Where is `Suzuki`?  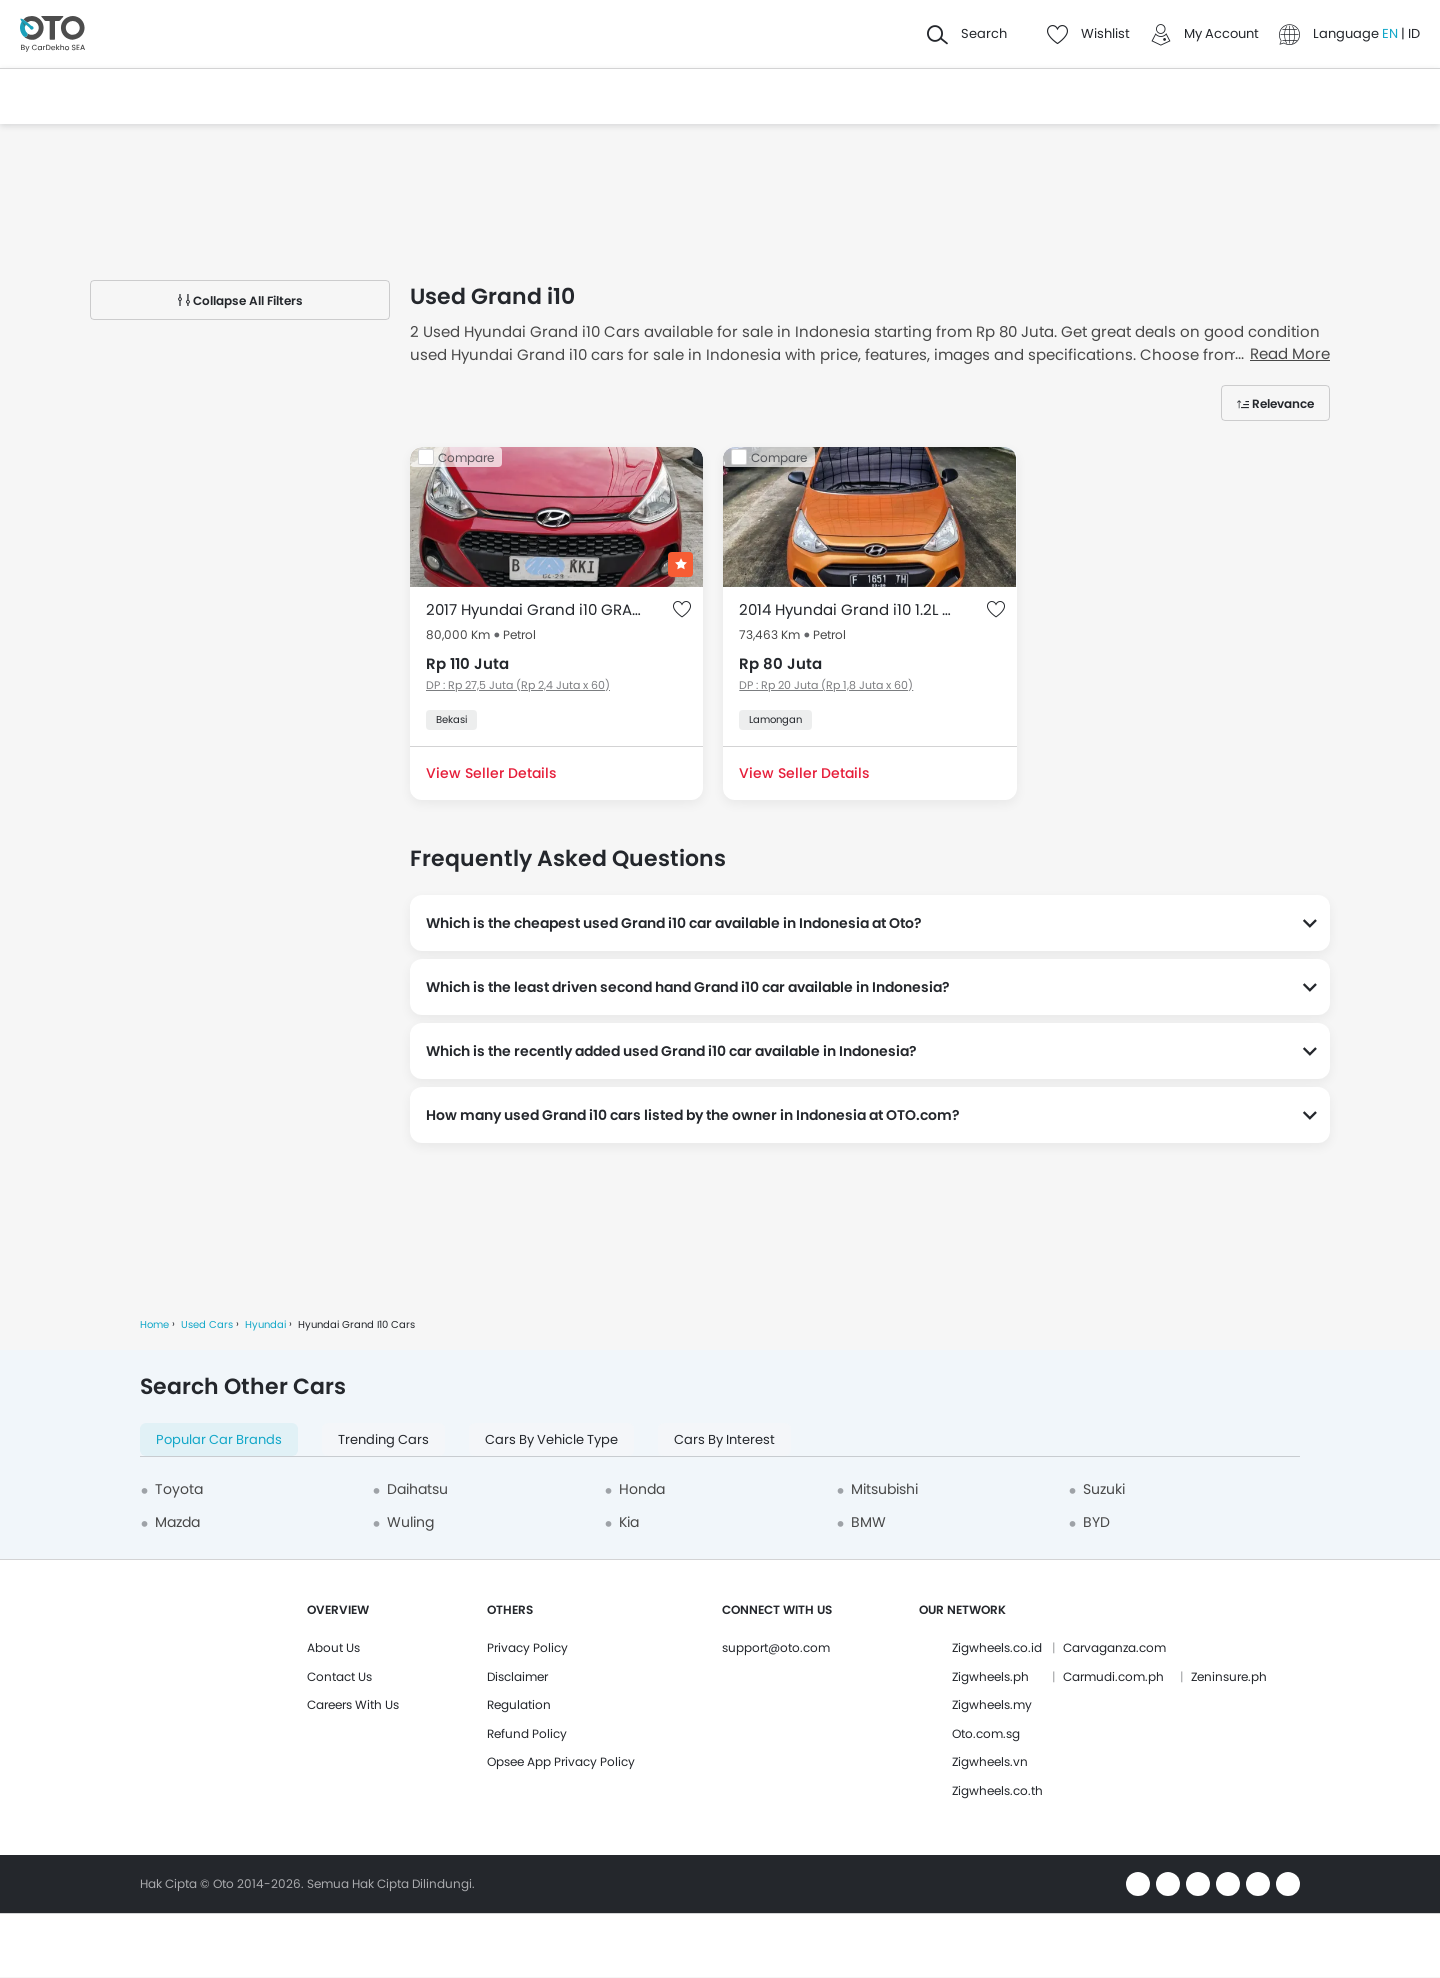
Suzuki is located at coordinates (1104, 1489).